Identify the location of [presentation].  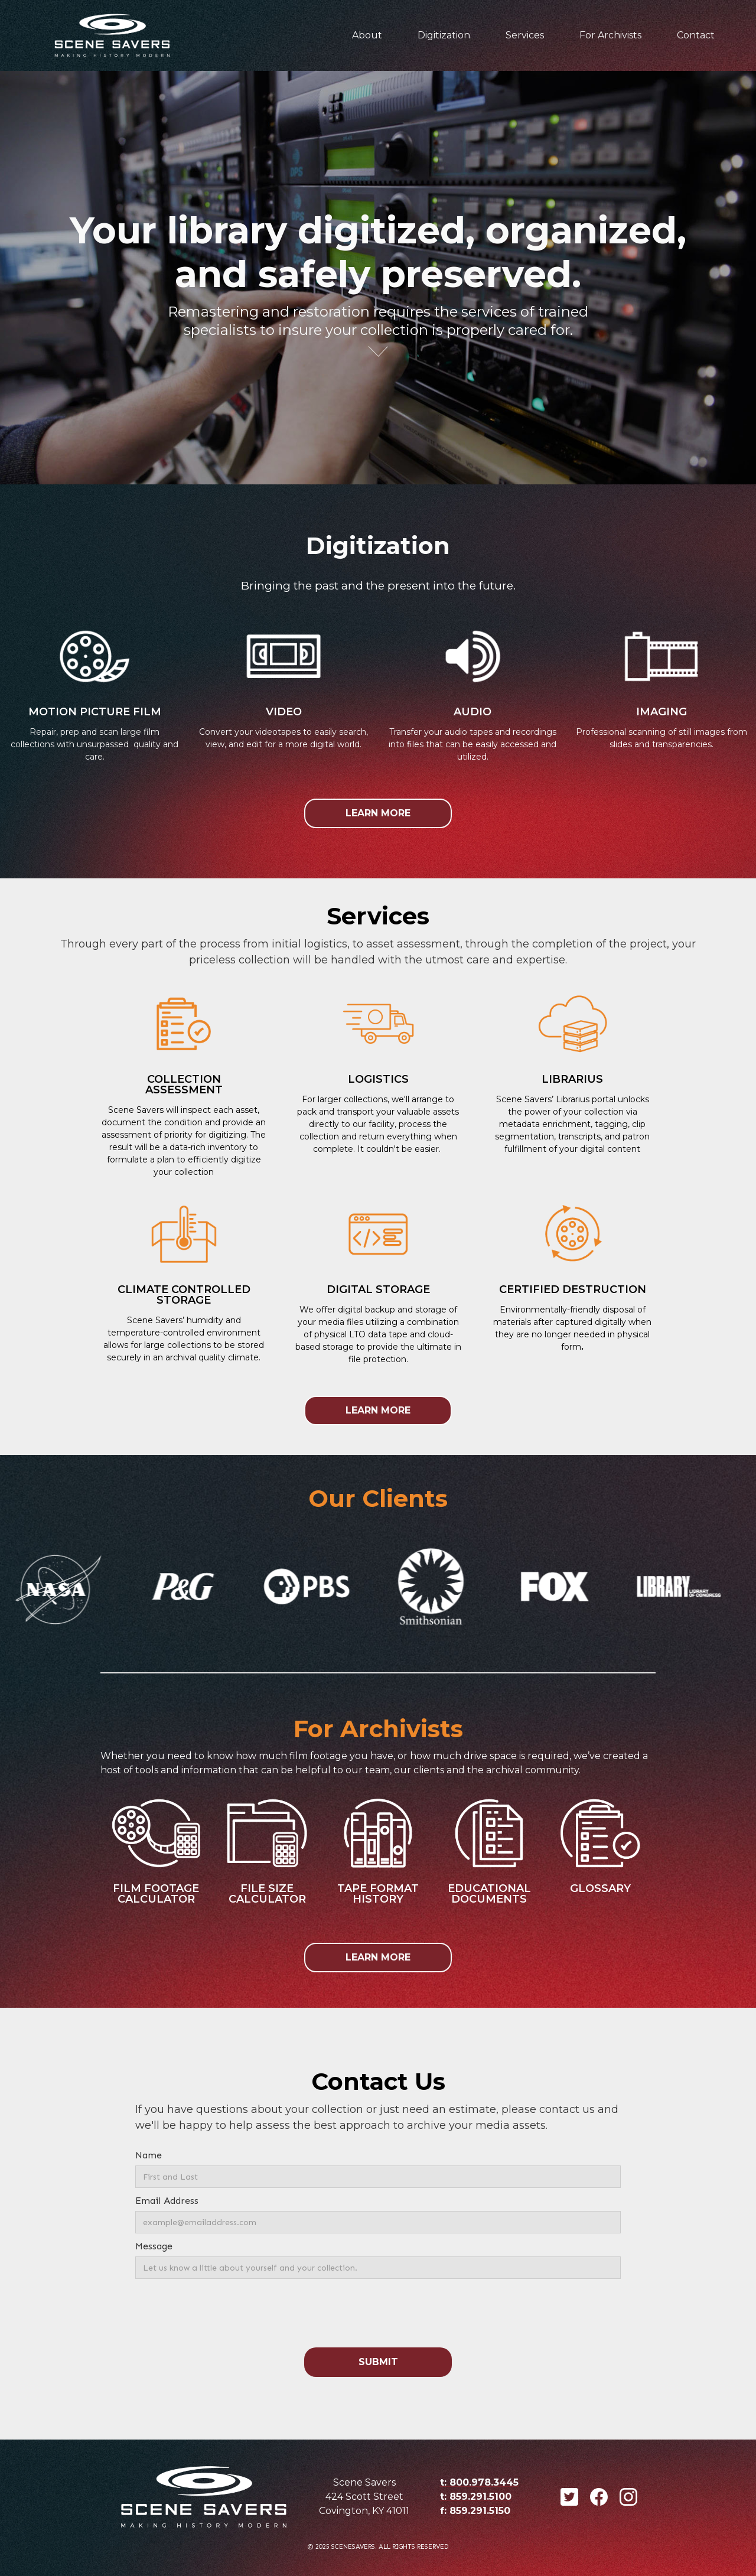
(378, 2314).